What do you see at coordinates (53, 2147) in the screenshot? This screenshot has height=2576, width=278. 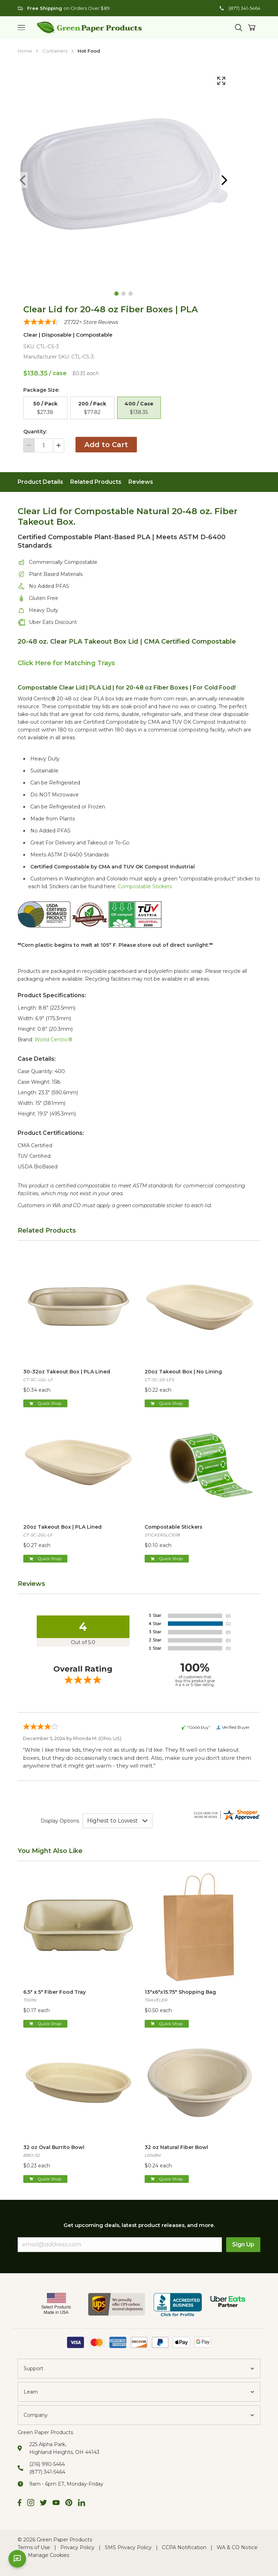 I see `32 oz Oval Burrito Bowl` at bounding box center [53, 2147].